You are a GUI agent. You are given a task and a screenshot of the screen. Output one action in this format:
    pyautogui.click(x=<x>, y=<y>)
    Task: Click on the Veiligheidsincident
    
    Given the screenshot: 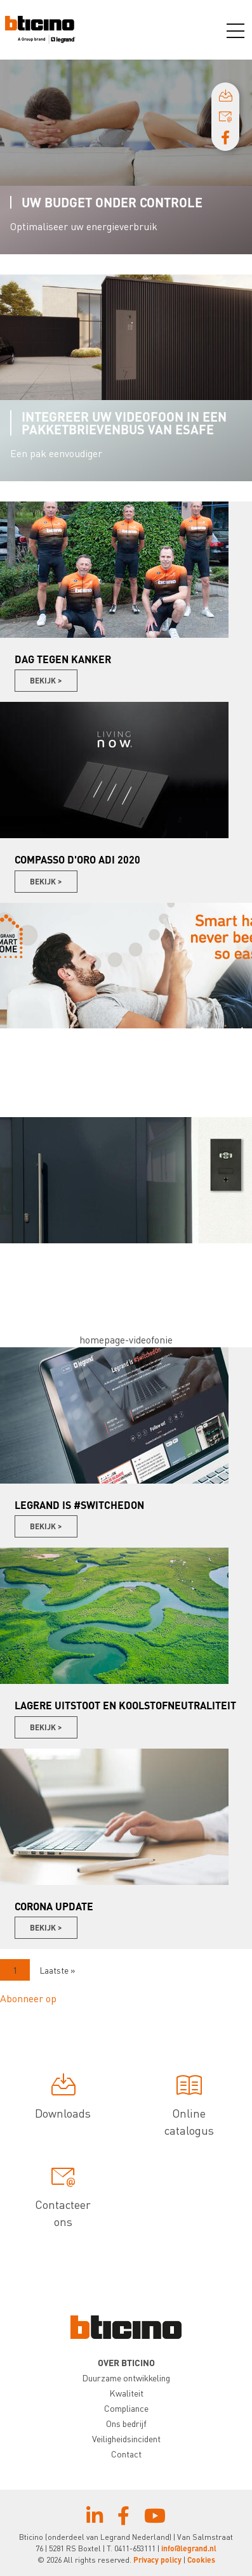 What is the action you would take?
    pyautogui.click(x=126, y=2438)
    